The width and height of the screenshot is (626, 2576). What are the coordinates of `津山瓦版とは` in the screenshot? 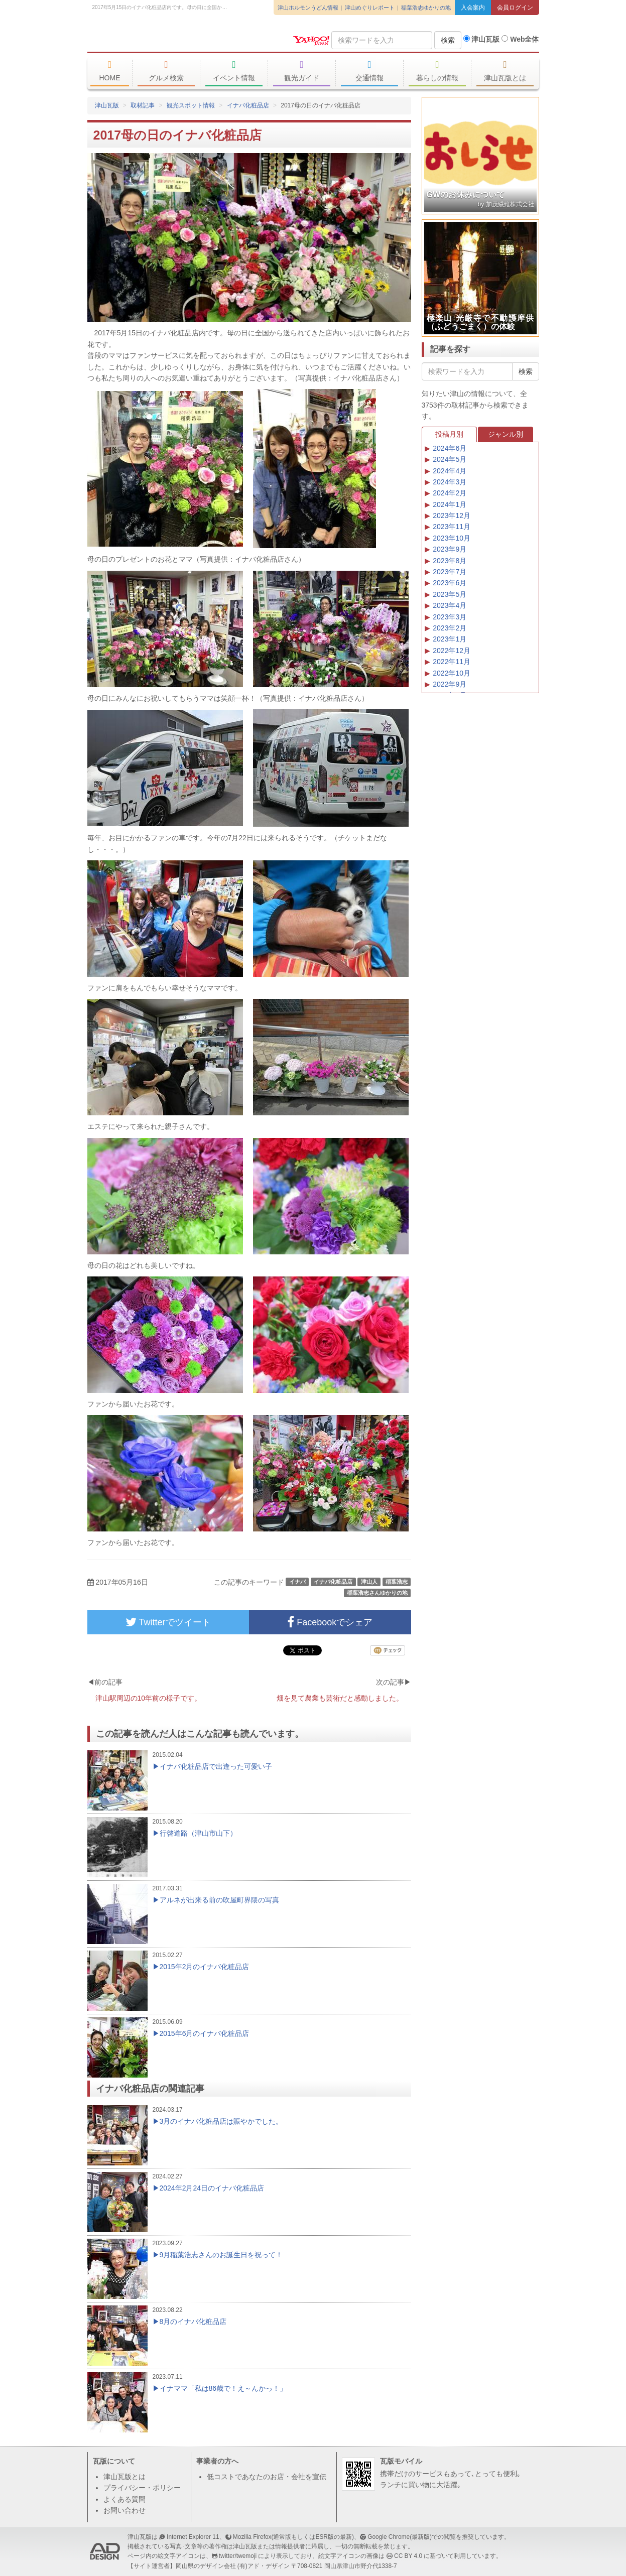 It's located at (505, 71).